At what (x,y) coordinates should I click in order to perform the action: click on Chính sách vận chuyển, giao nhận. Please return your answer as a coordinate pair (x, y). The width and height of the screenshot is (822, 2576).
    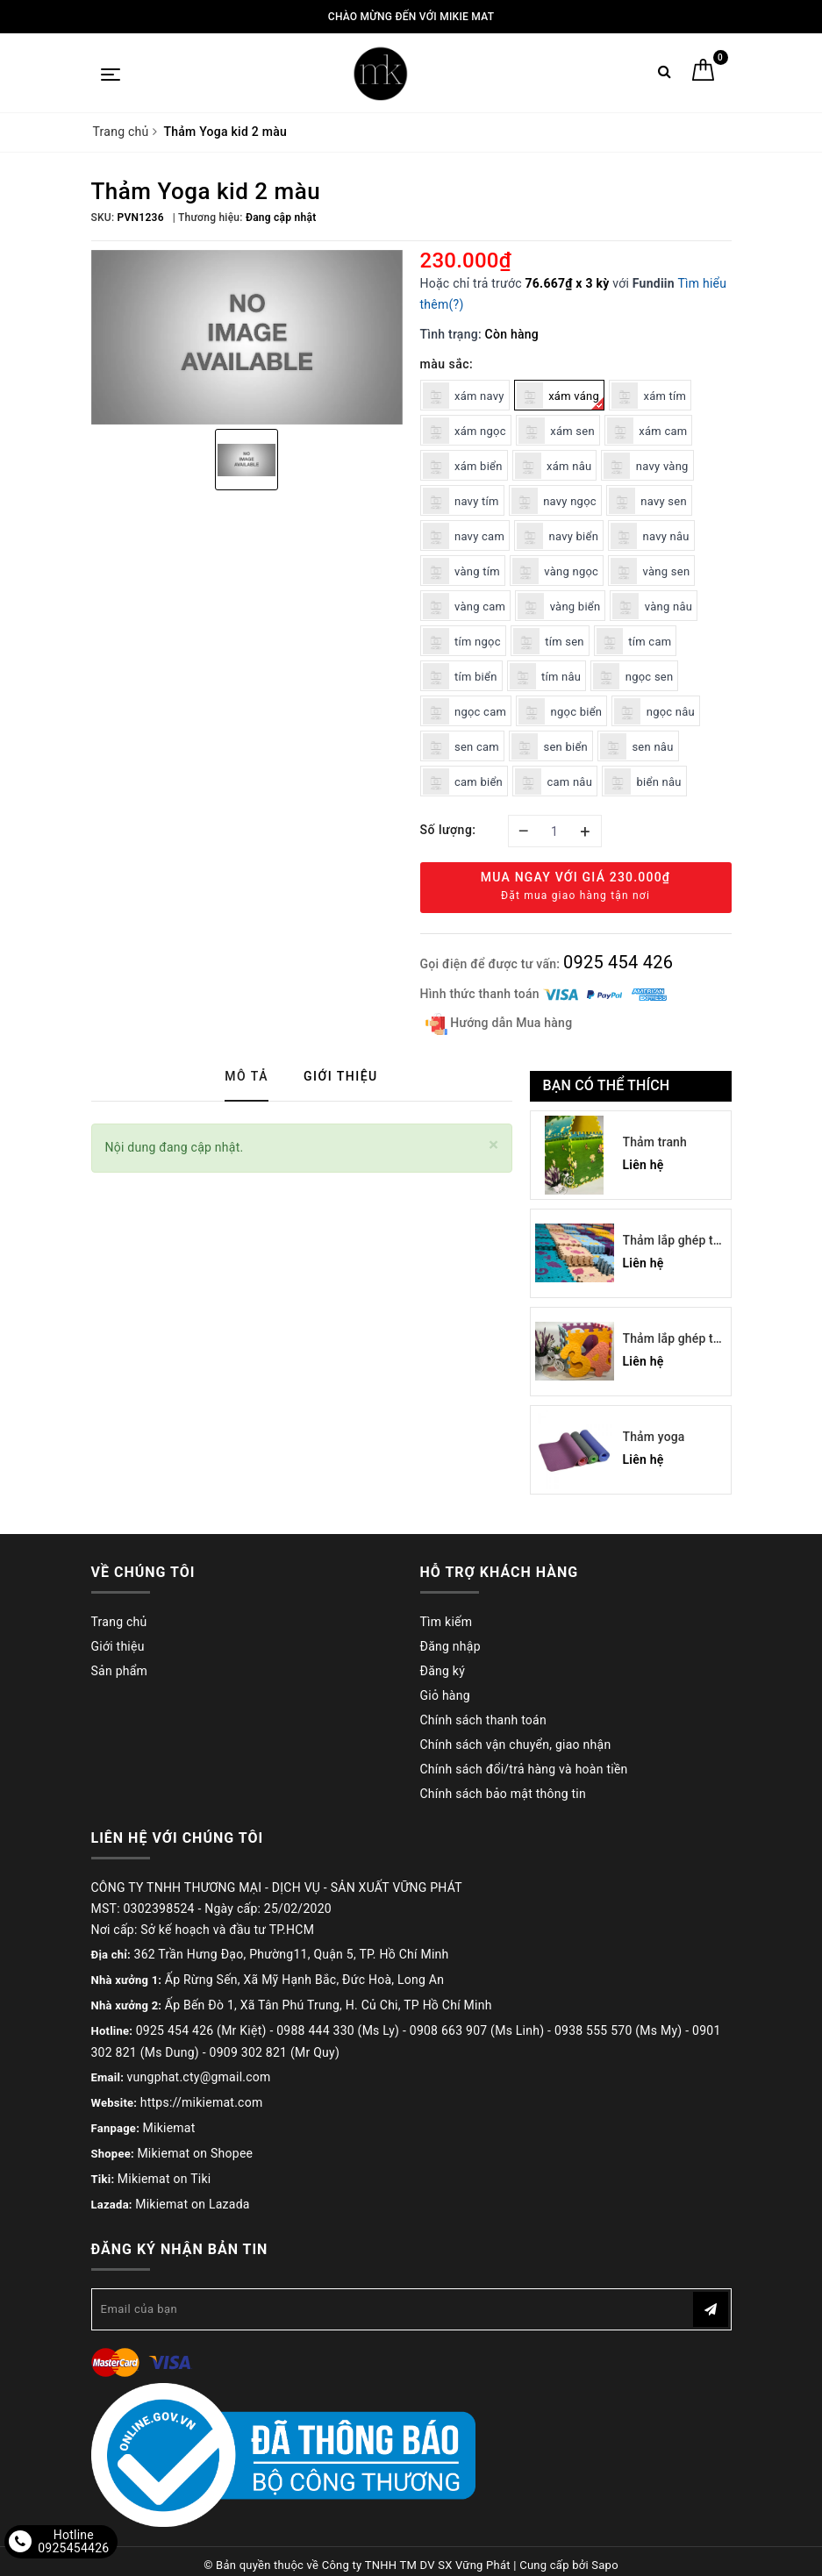
    Looking at the image, I should click on (515, 1745).